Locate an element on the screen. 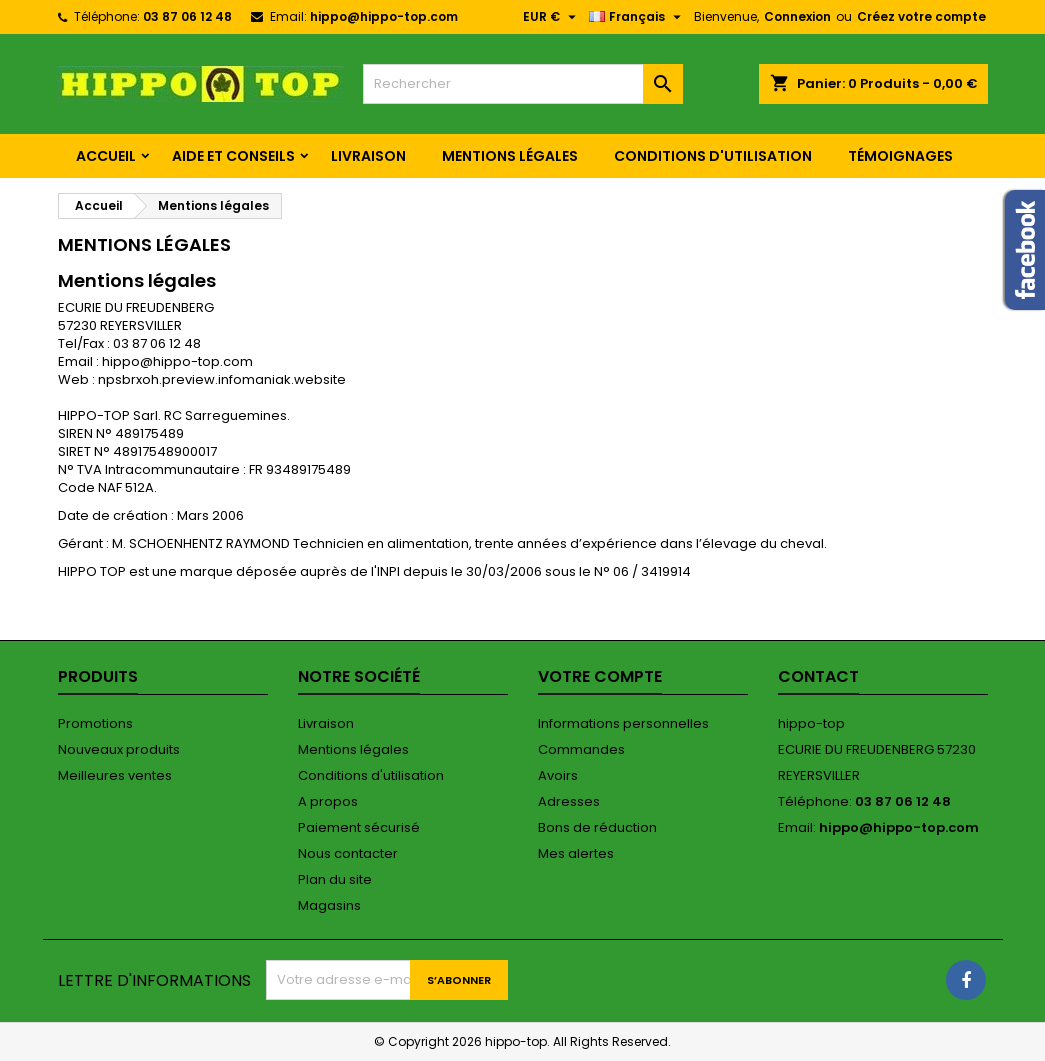 The image size is (1045, 1061). Paiement sécurisé is located at coordinates (359, 827).